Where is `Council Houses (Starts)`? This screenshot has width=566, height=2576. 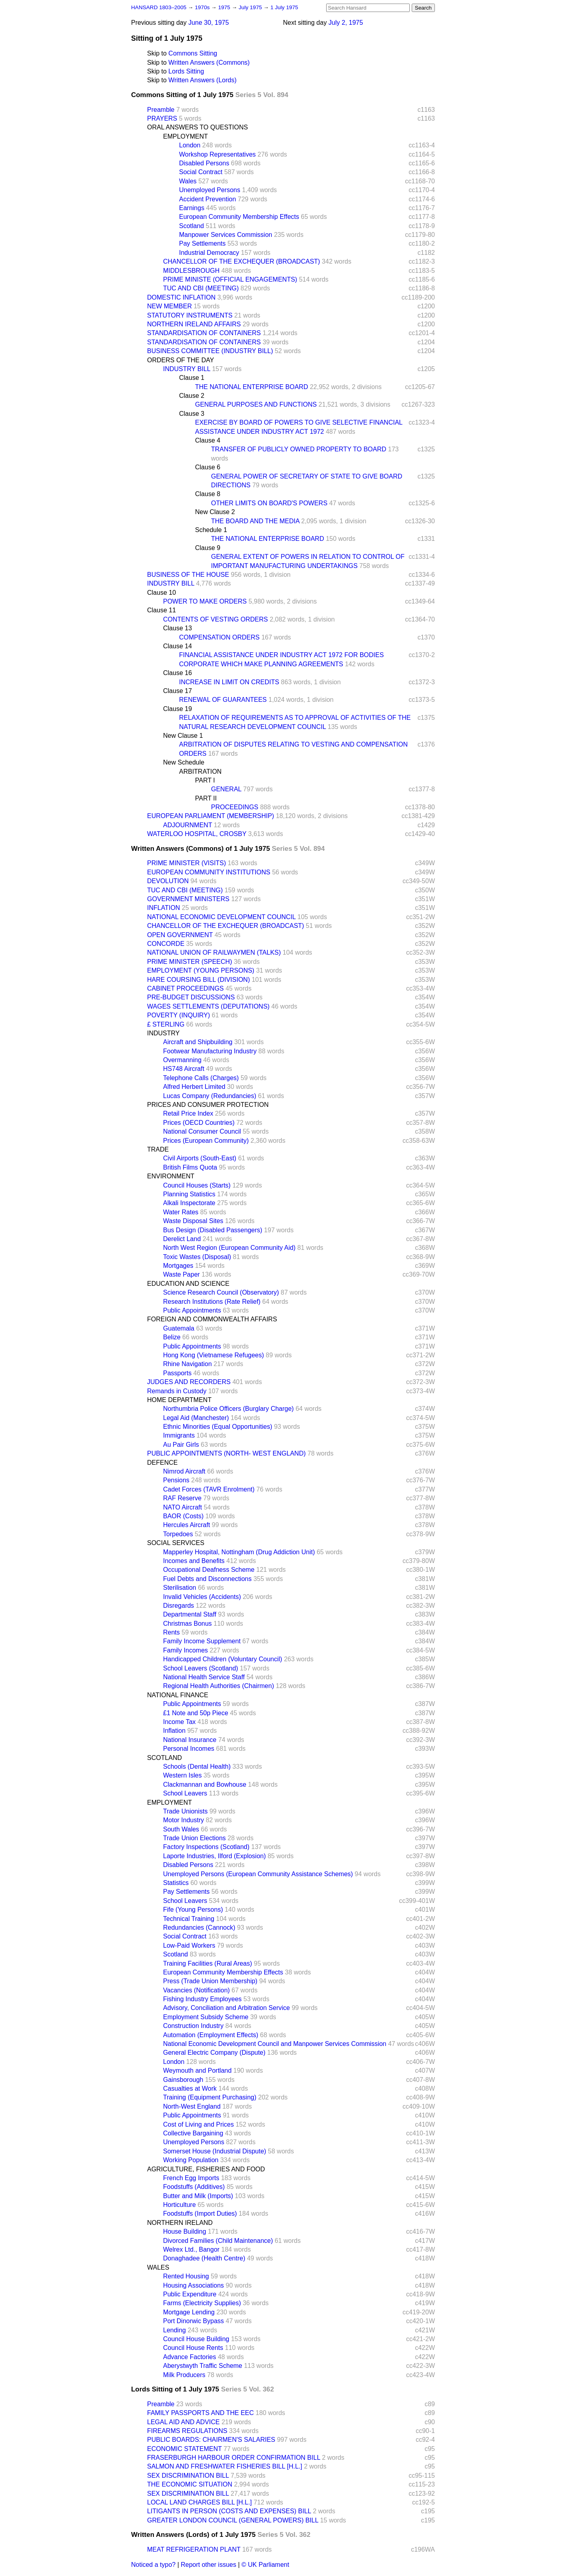 Council Houses (Starts) is located at coordinates (197, 1185).